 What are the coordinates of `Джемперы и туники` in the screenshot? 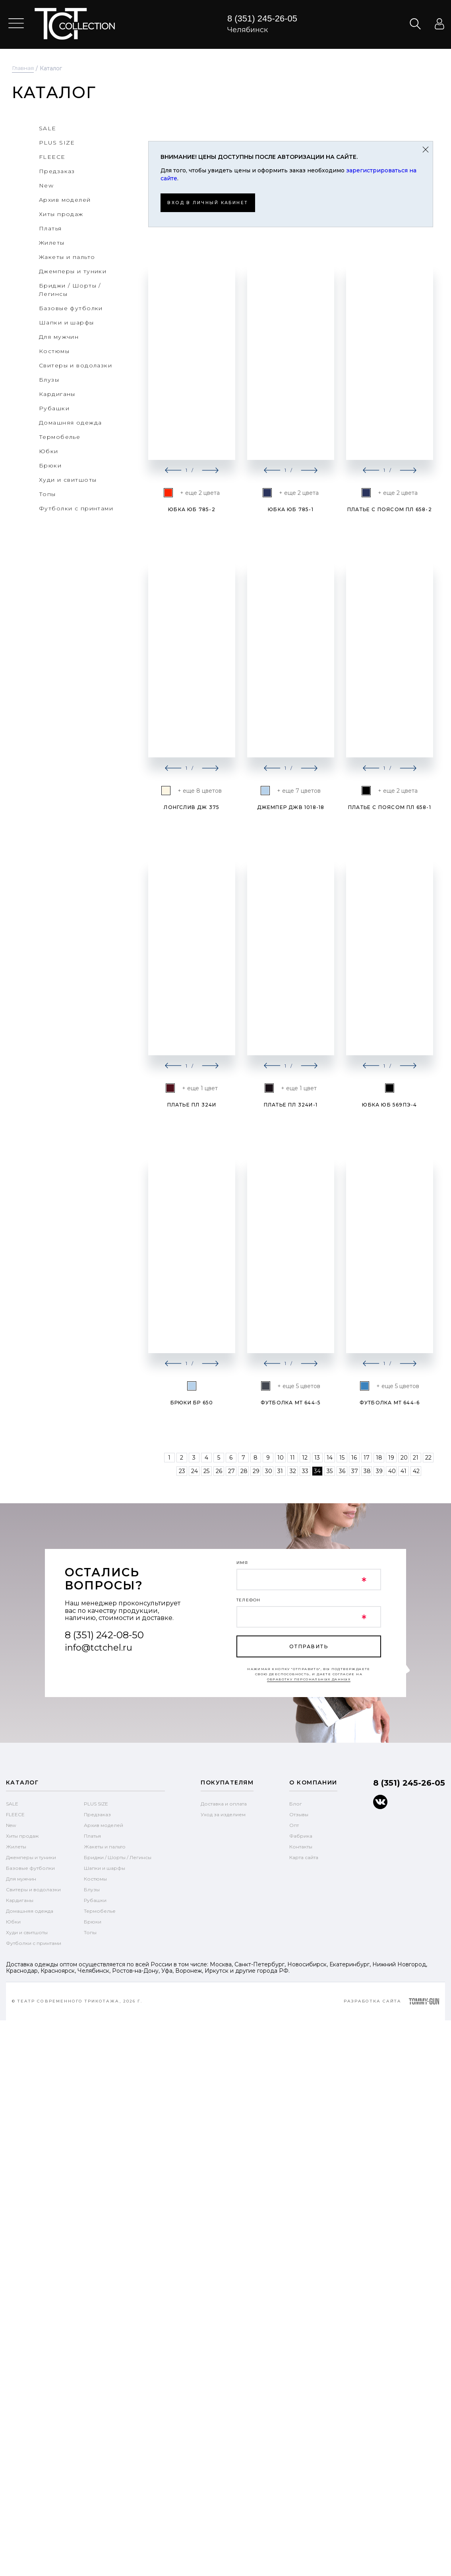 It's located at (31, 1857).